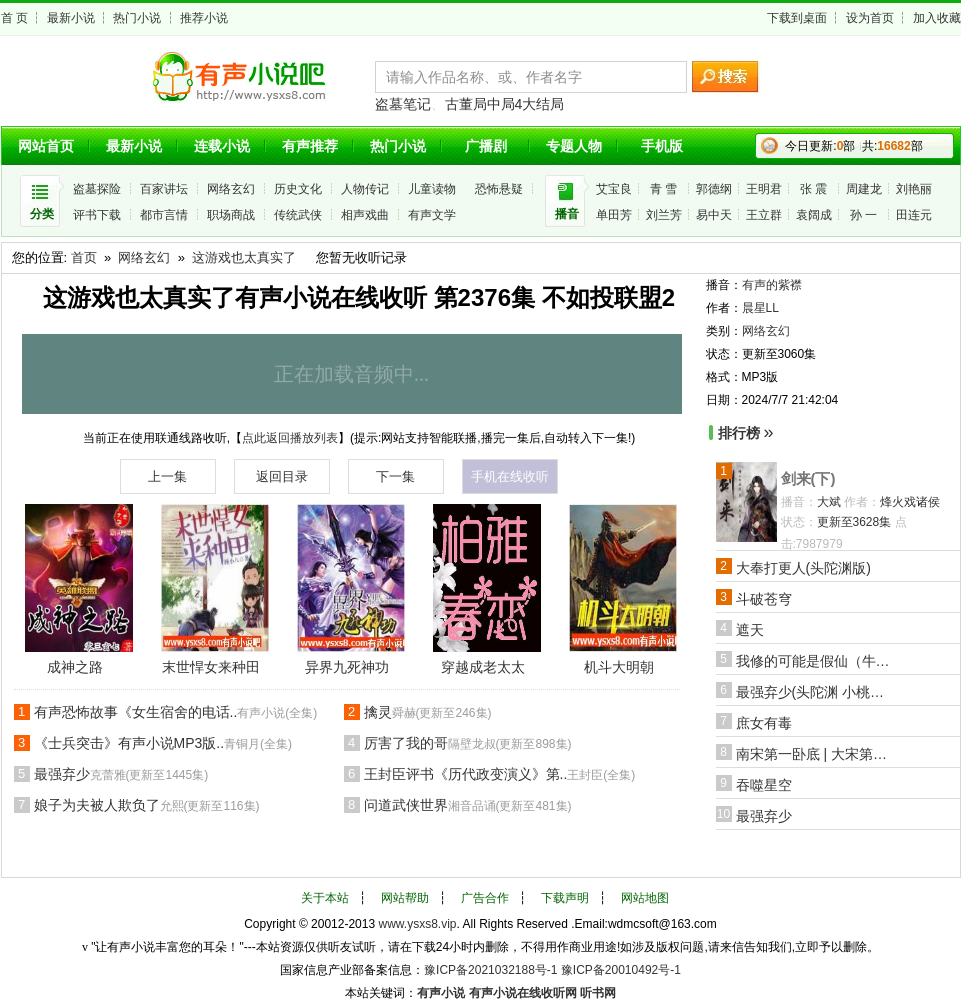 The width and height of the screenshot is (961, 1005). What do you see at coordinates (764, 215) in the screenshot?
I see `王立群` at bounding box center [764, 215].